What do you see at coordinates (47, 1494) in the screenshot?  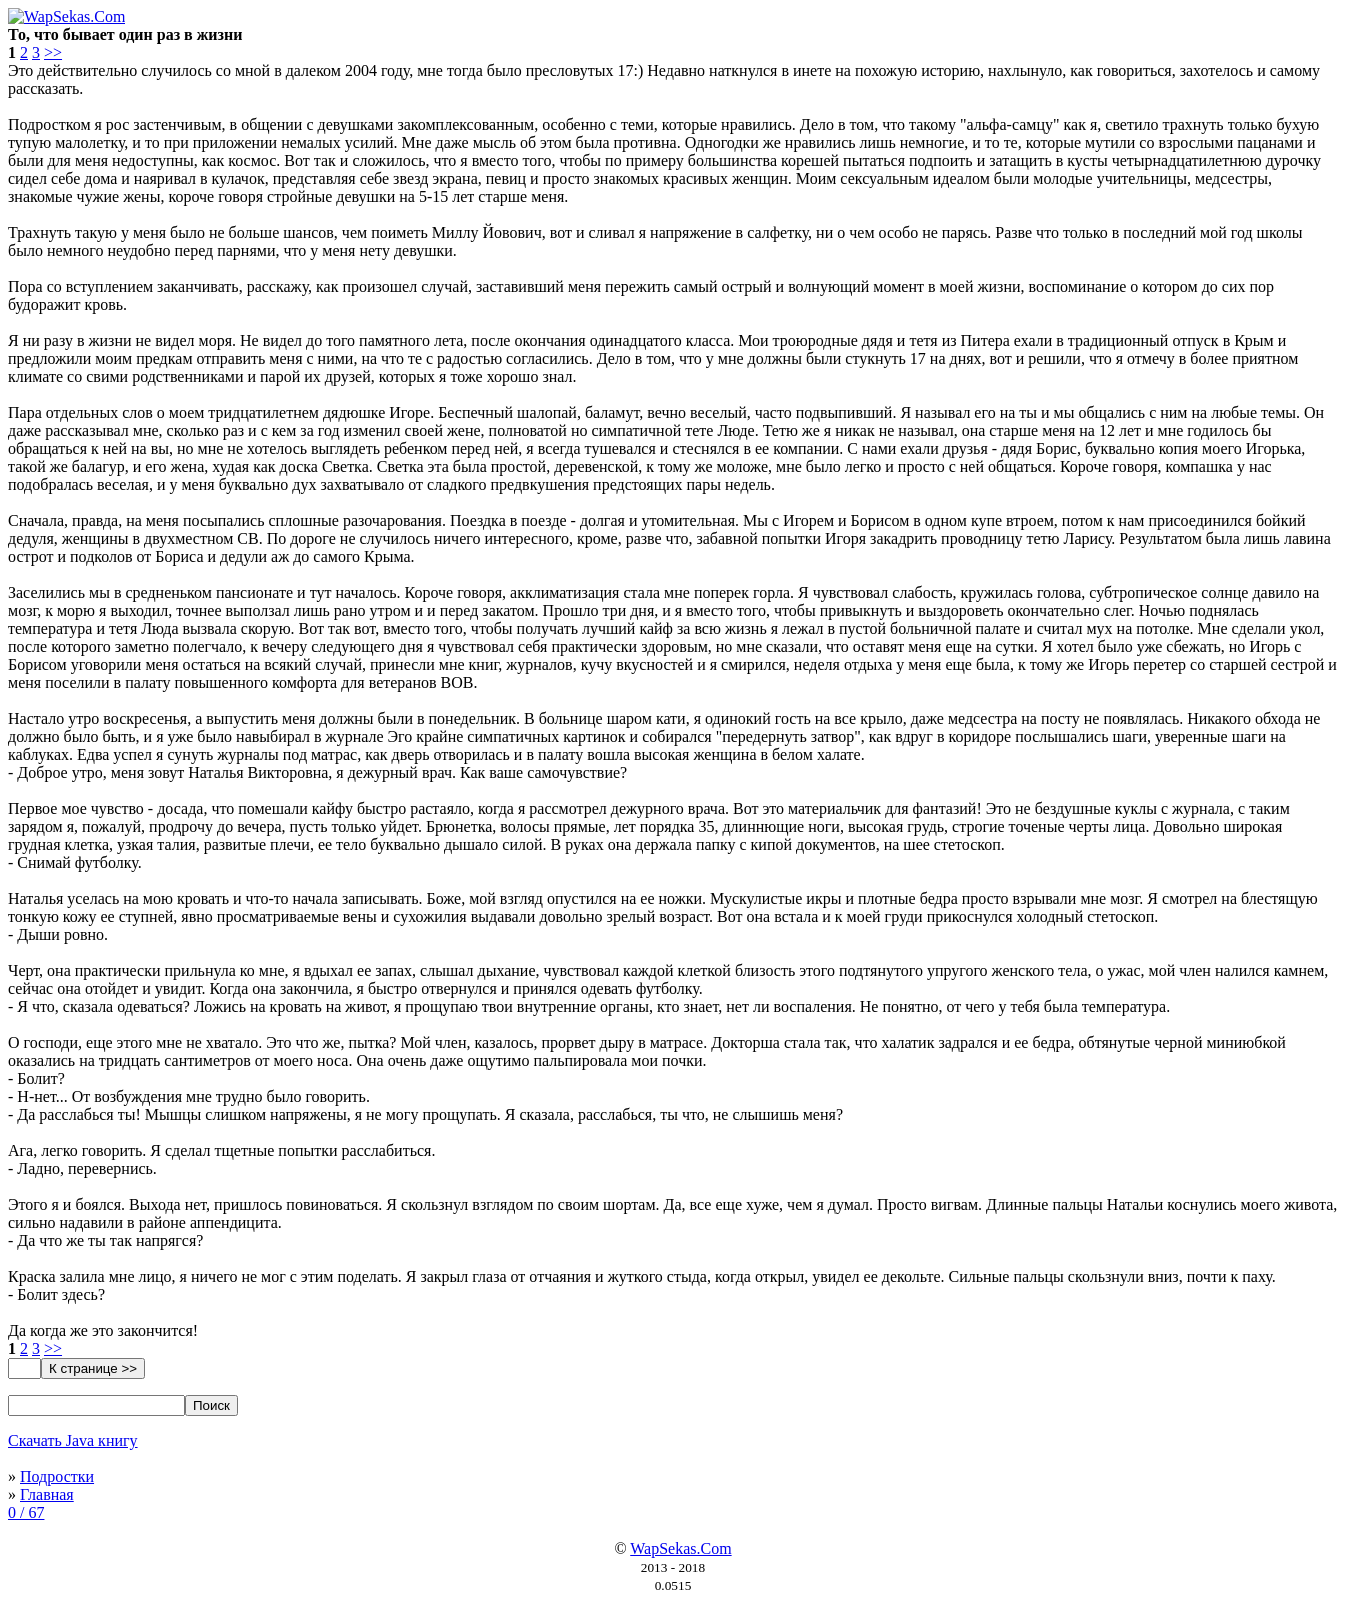 I see `Главная` at bounding box center [47, 1494].